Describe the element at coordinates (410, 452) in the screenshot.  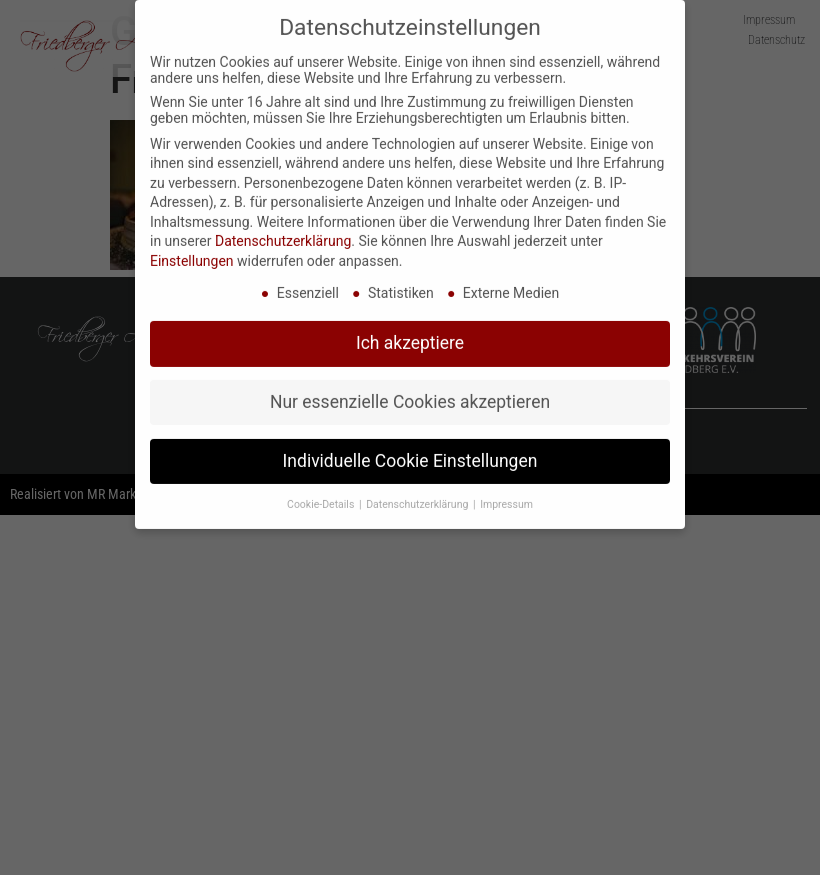
I see `Individuelle Cookie Einstellungen [button]` at that location.